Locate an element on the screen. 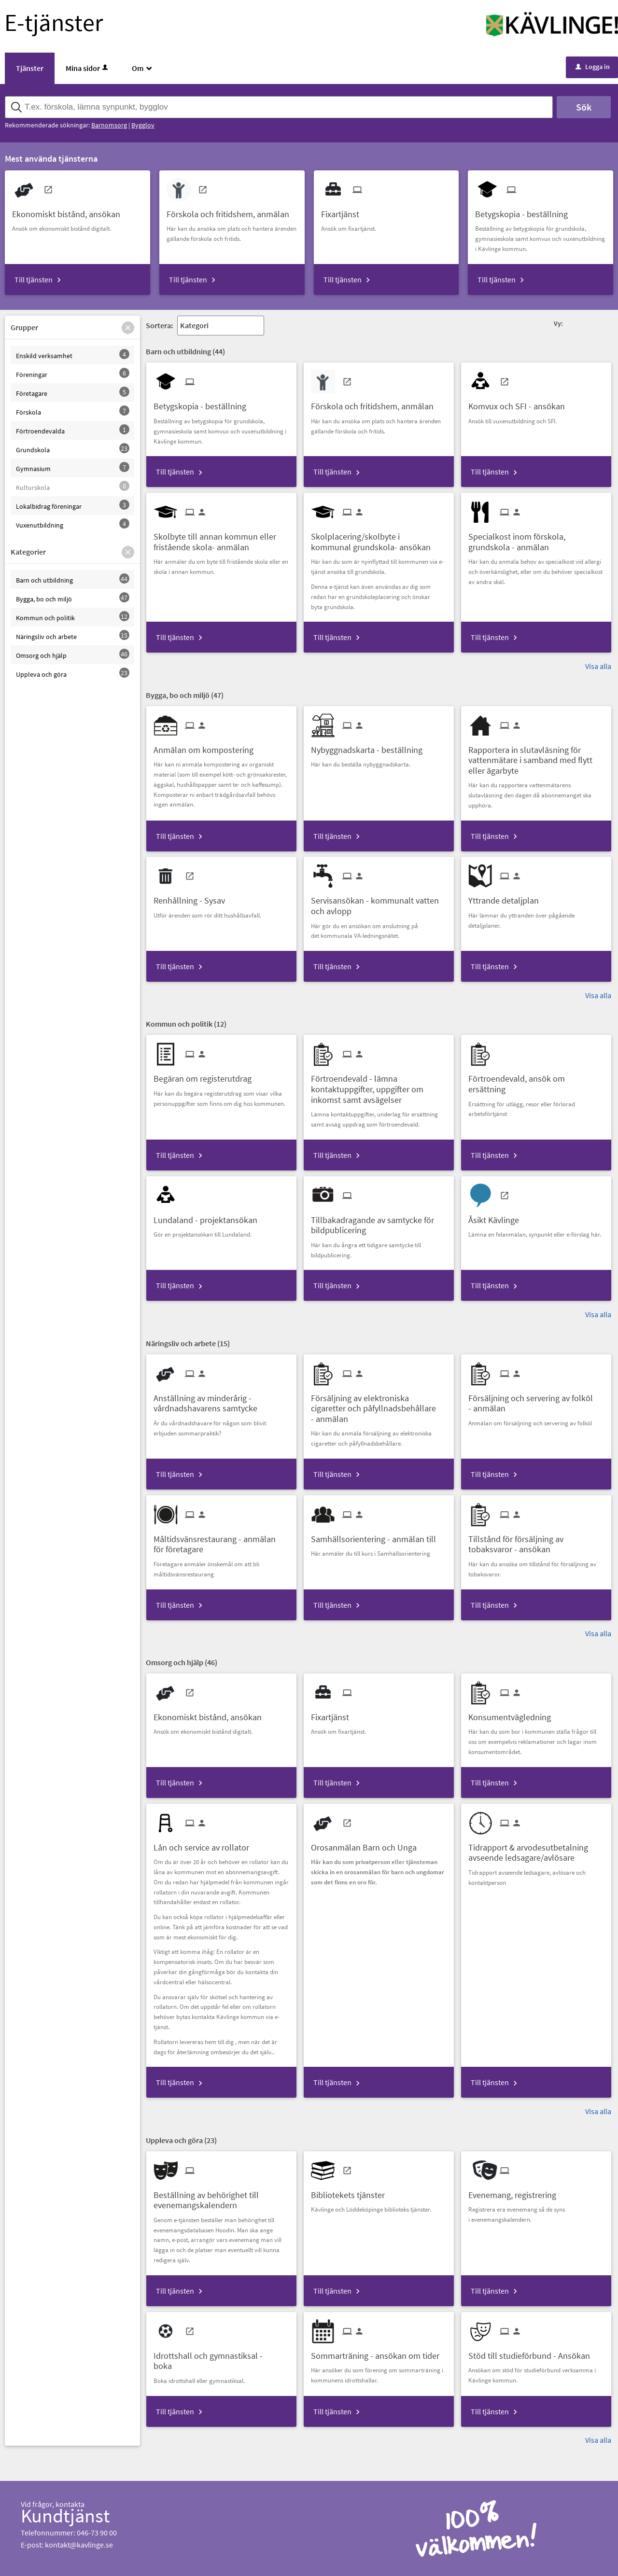 The height and width of the screenshot is (2576, 618). [Till tjänsten Idrottshall och gymnastiksal - boka] is located at coordinates (221, 2357).